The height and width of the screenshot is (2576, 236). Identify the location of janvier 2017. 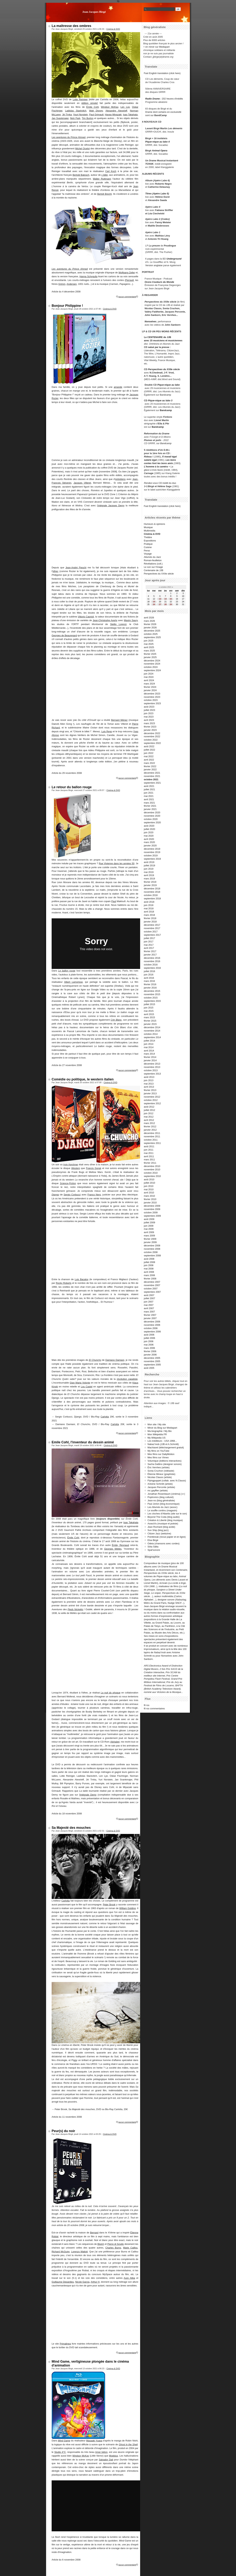
(150, 954).